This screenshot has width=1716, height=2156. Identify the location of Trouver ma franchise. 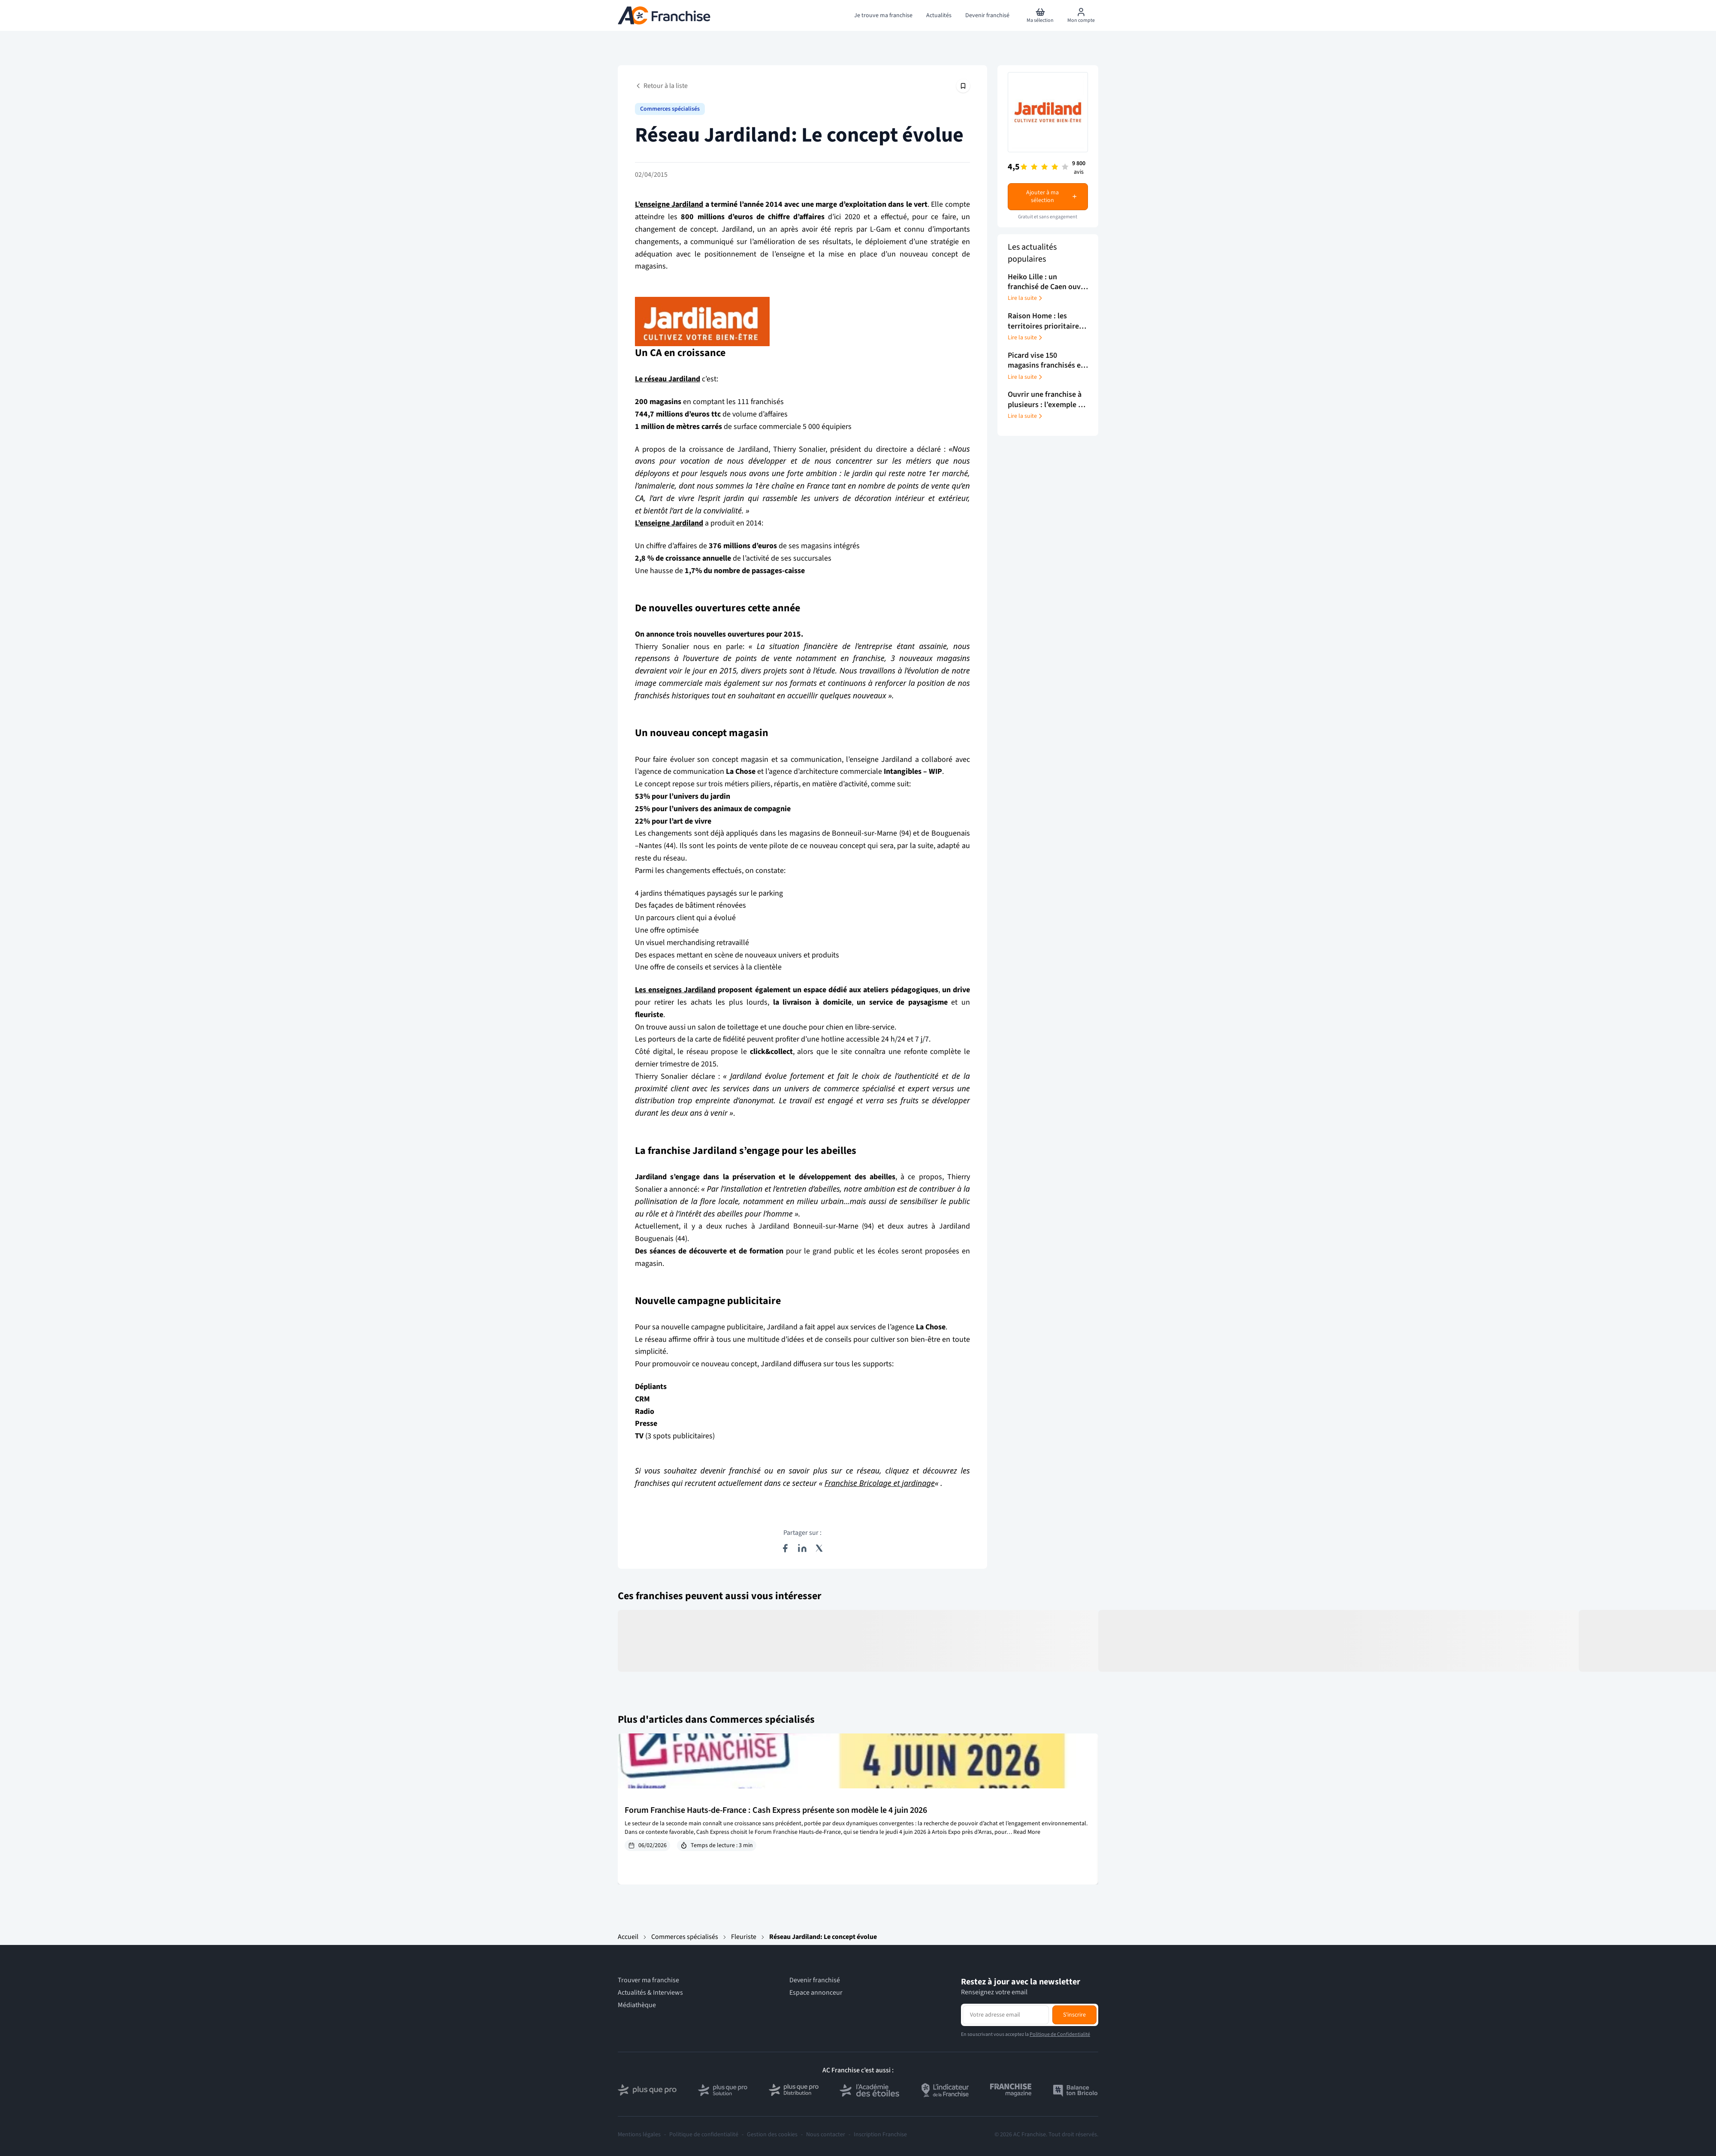
(648, 1980).